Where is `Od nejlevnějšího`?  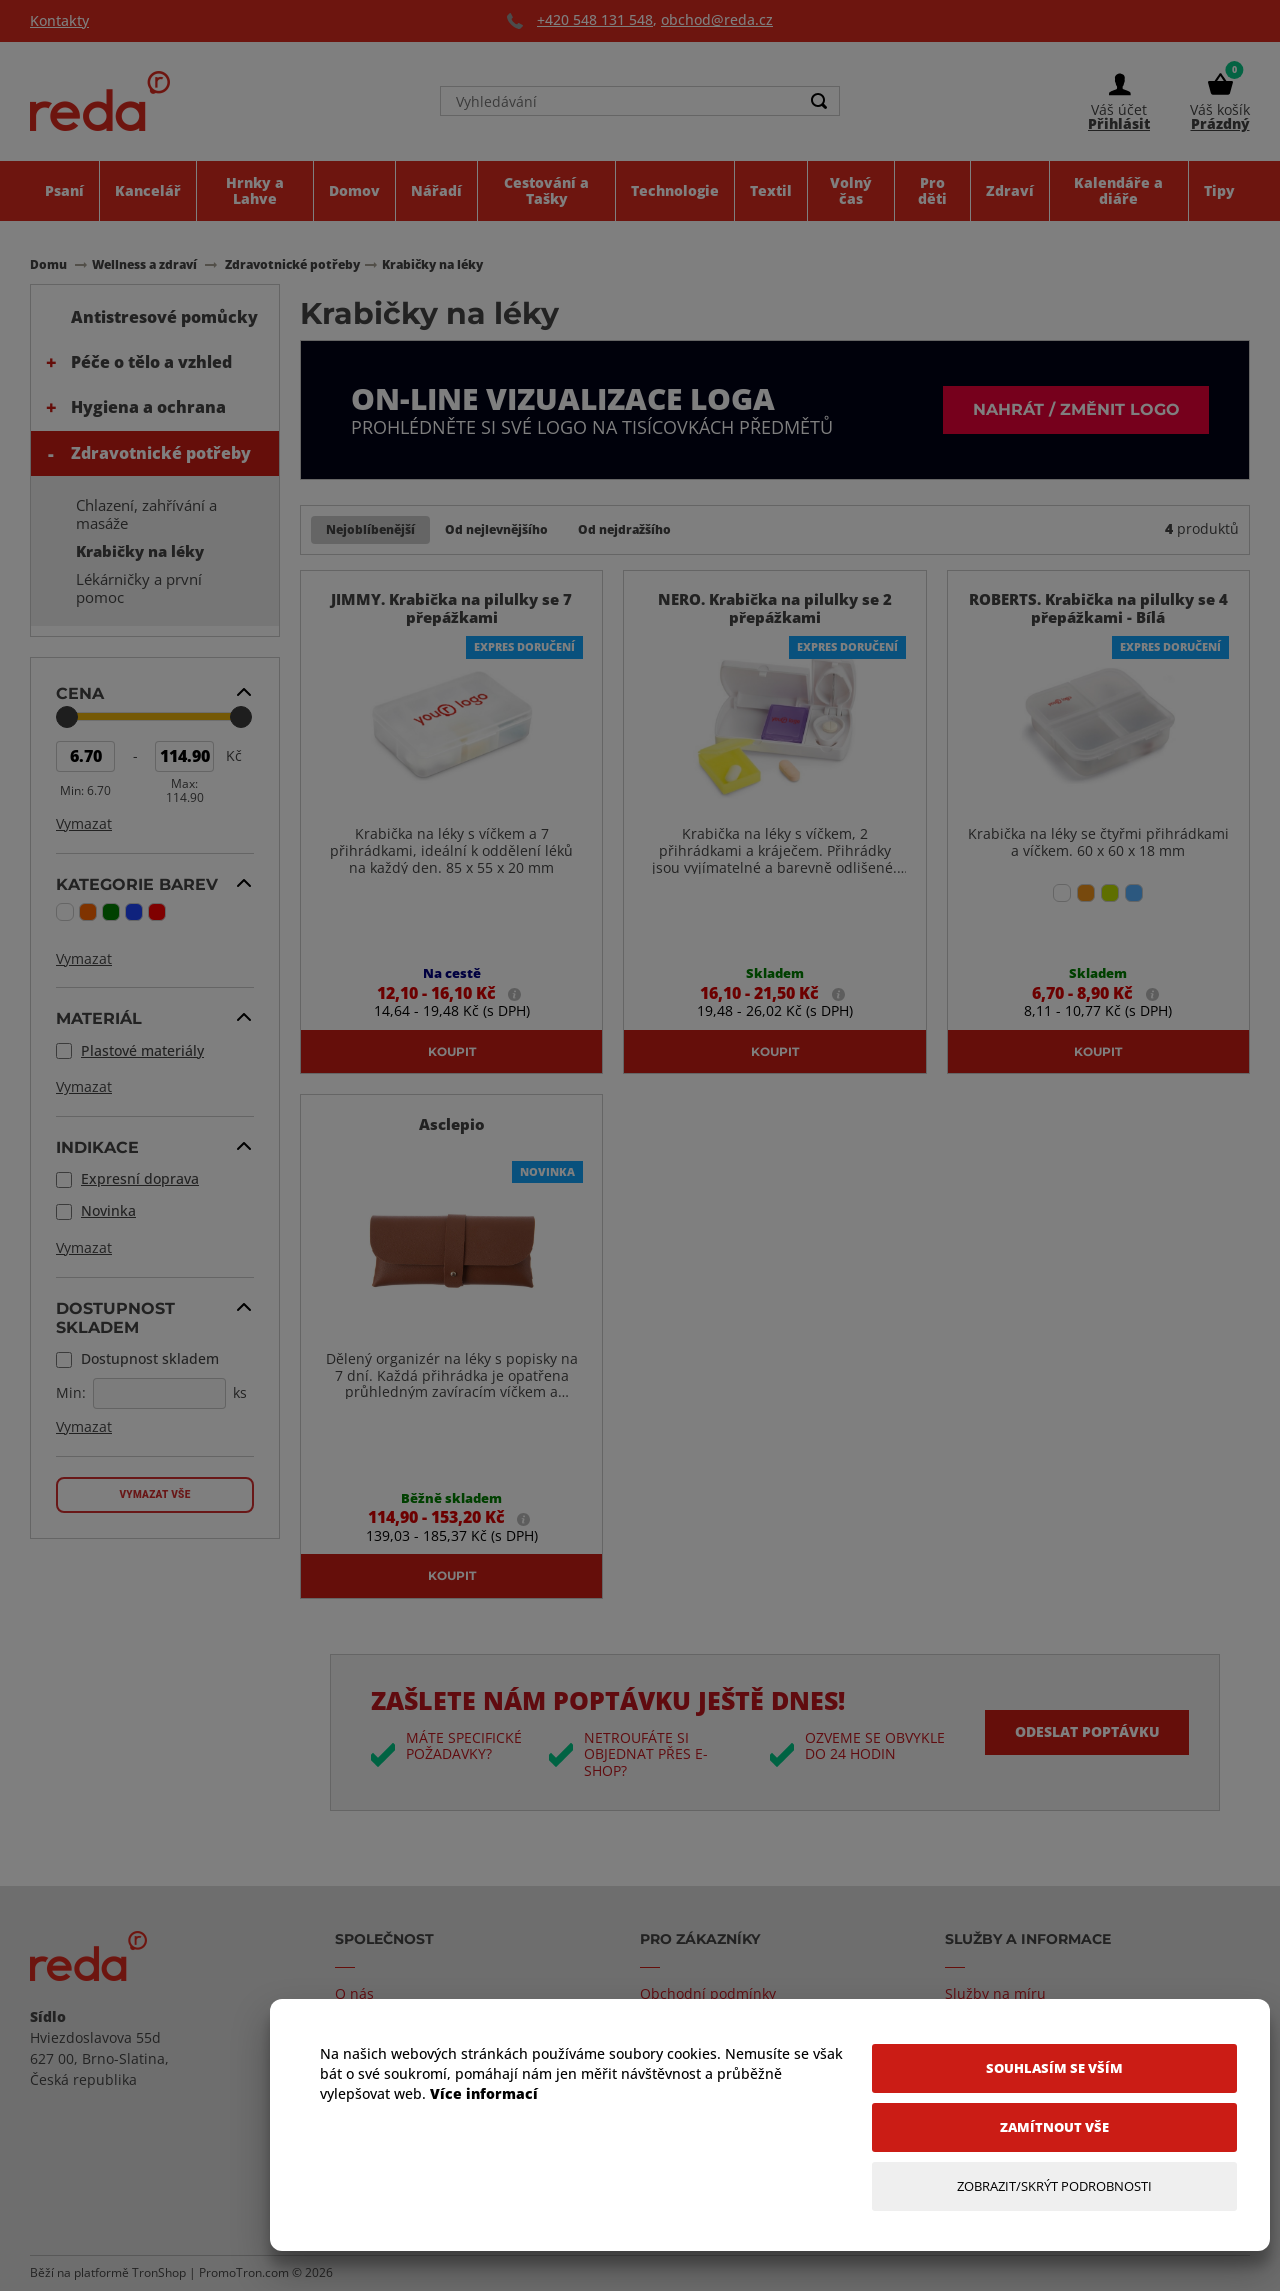
Od nejlevnějšího is located at coordinates (496, 529).